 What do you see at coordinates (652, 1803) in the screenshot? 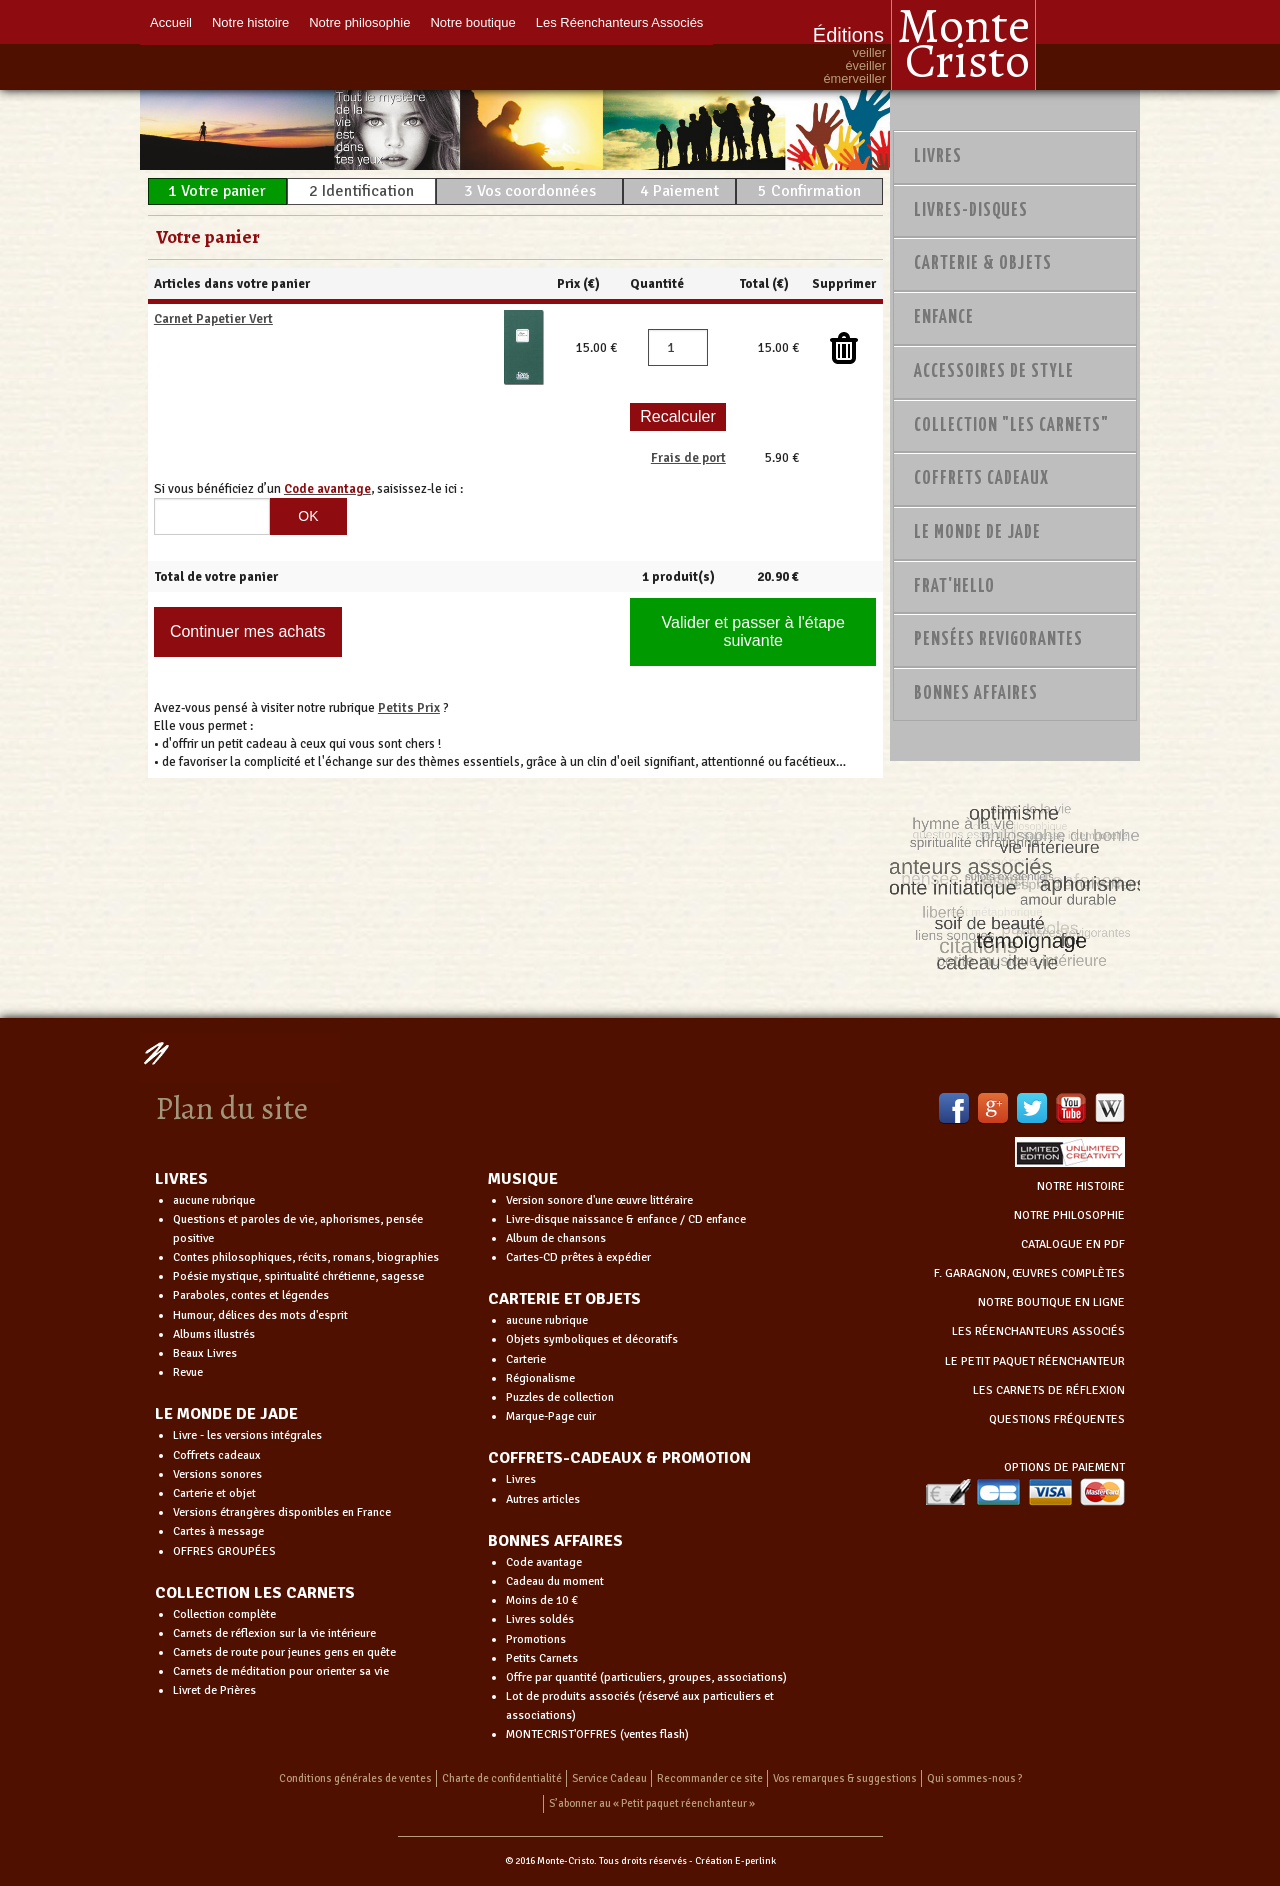
I see `S’abonner au « Petit paquet réenchanteur »` at bounding box center [652, 1803].